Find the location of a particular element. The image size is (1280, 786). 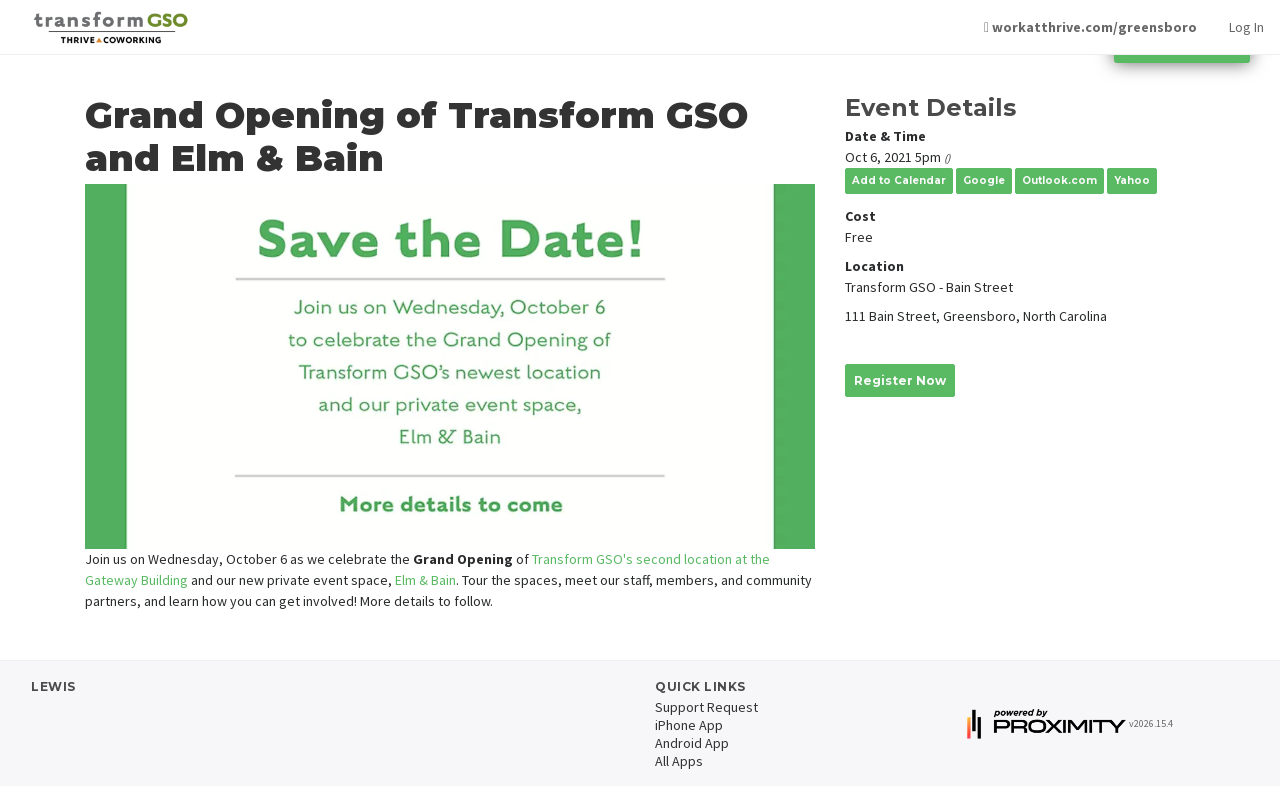

Outlook.com is located at coordinates (1059, 180).